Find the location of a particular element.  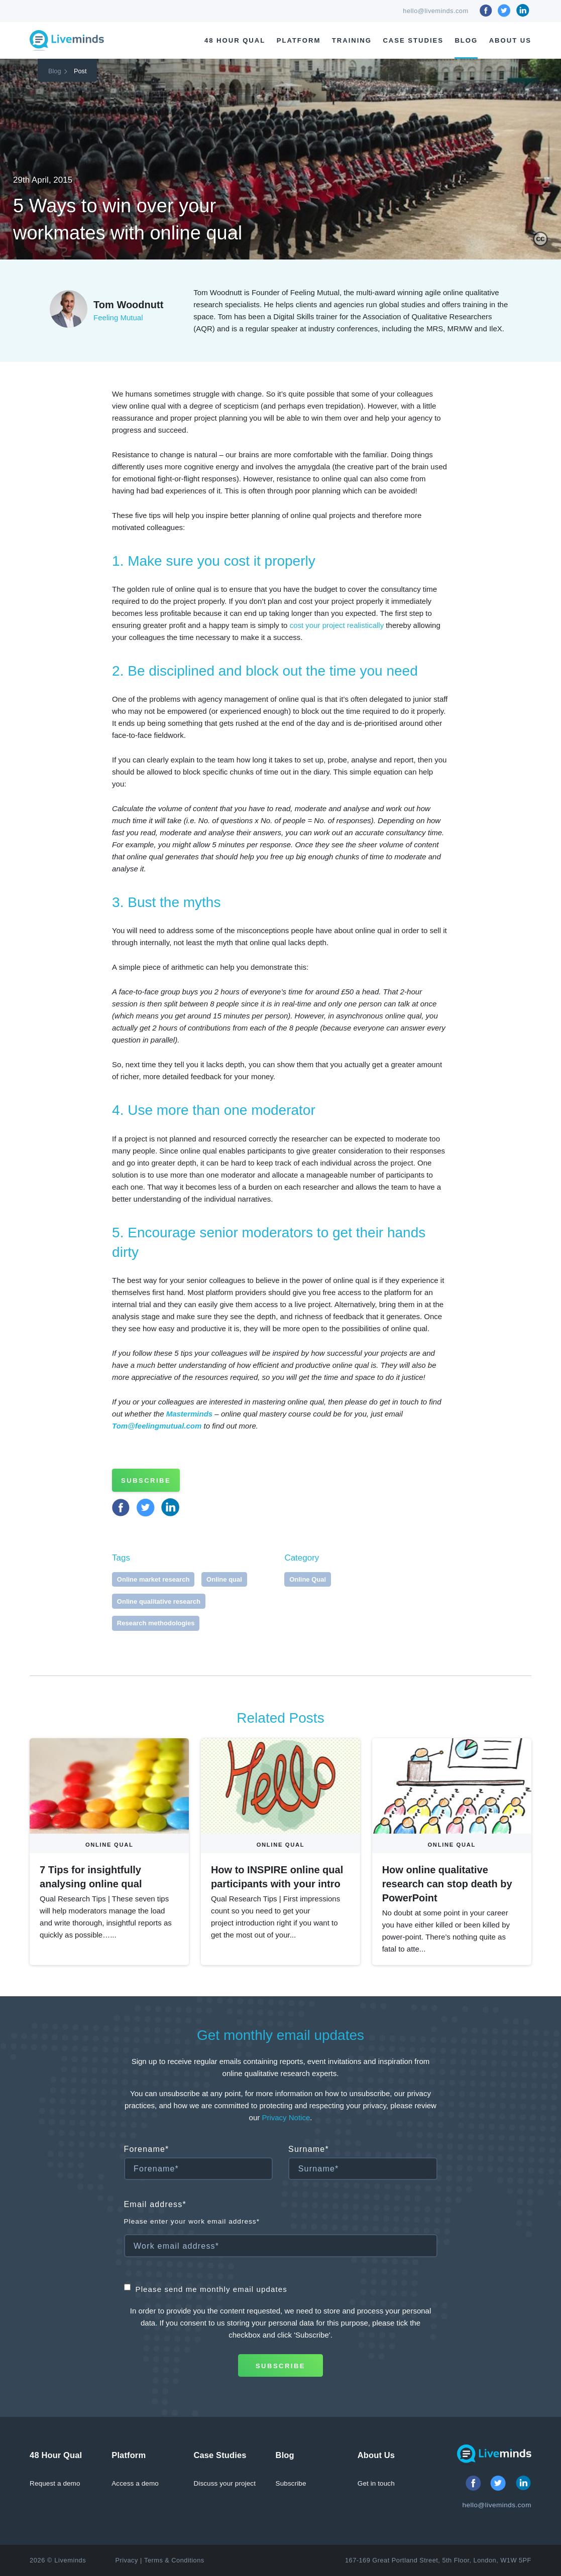

Tom@feelingmutual.com is located at coordinates (156, 1426).